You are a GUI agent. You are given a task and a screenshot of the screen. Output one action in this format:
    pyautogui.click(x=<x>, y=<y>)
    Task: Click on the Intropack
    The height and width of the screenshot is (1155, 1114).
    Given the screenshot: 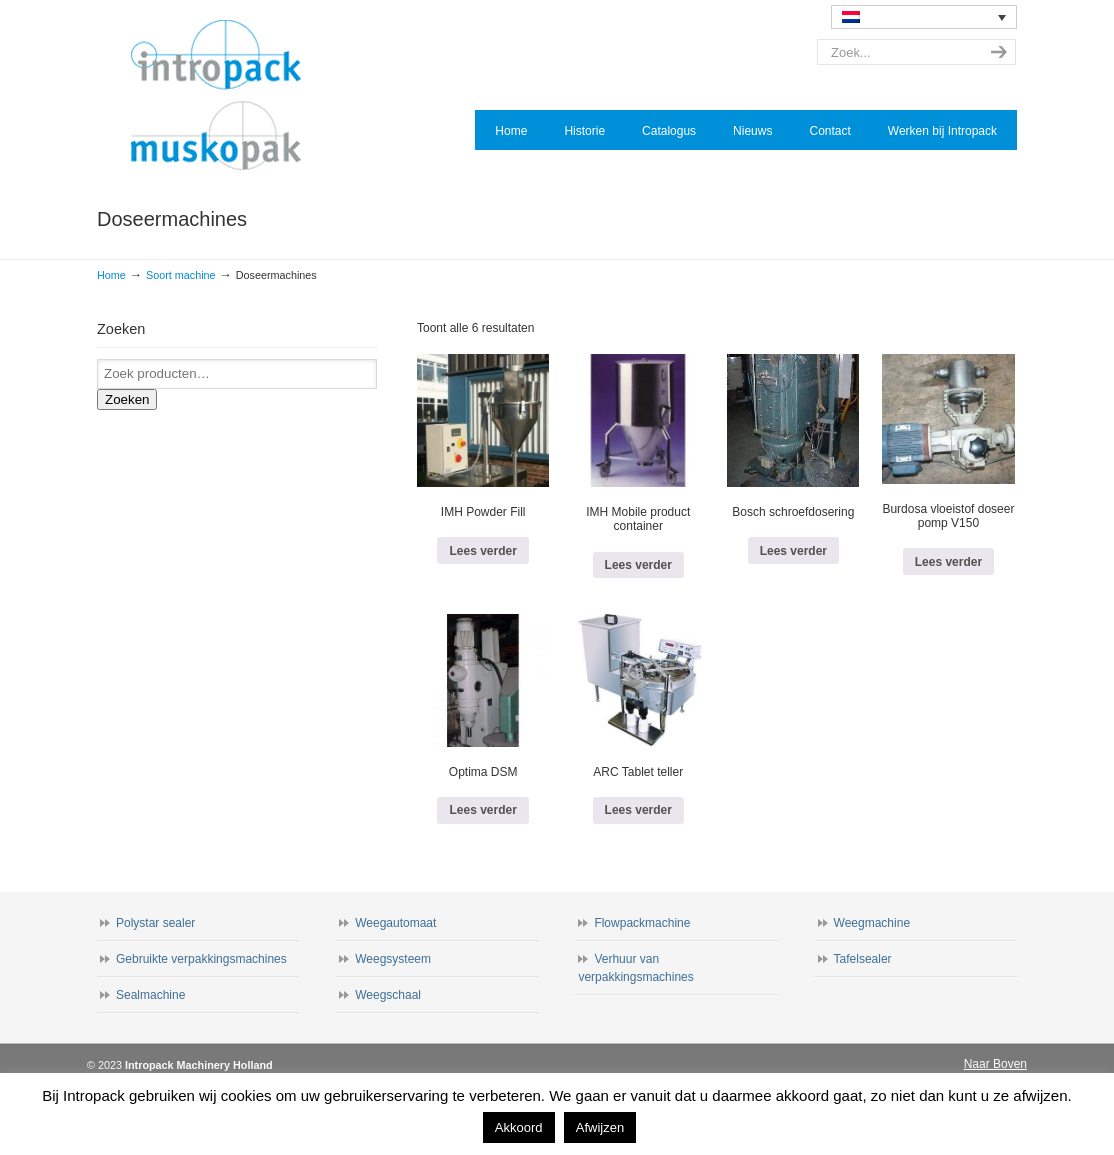 What is the action you would take?
    pyautogui.click(x=225, y=96)
    